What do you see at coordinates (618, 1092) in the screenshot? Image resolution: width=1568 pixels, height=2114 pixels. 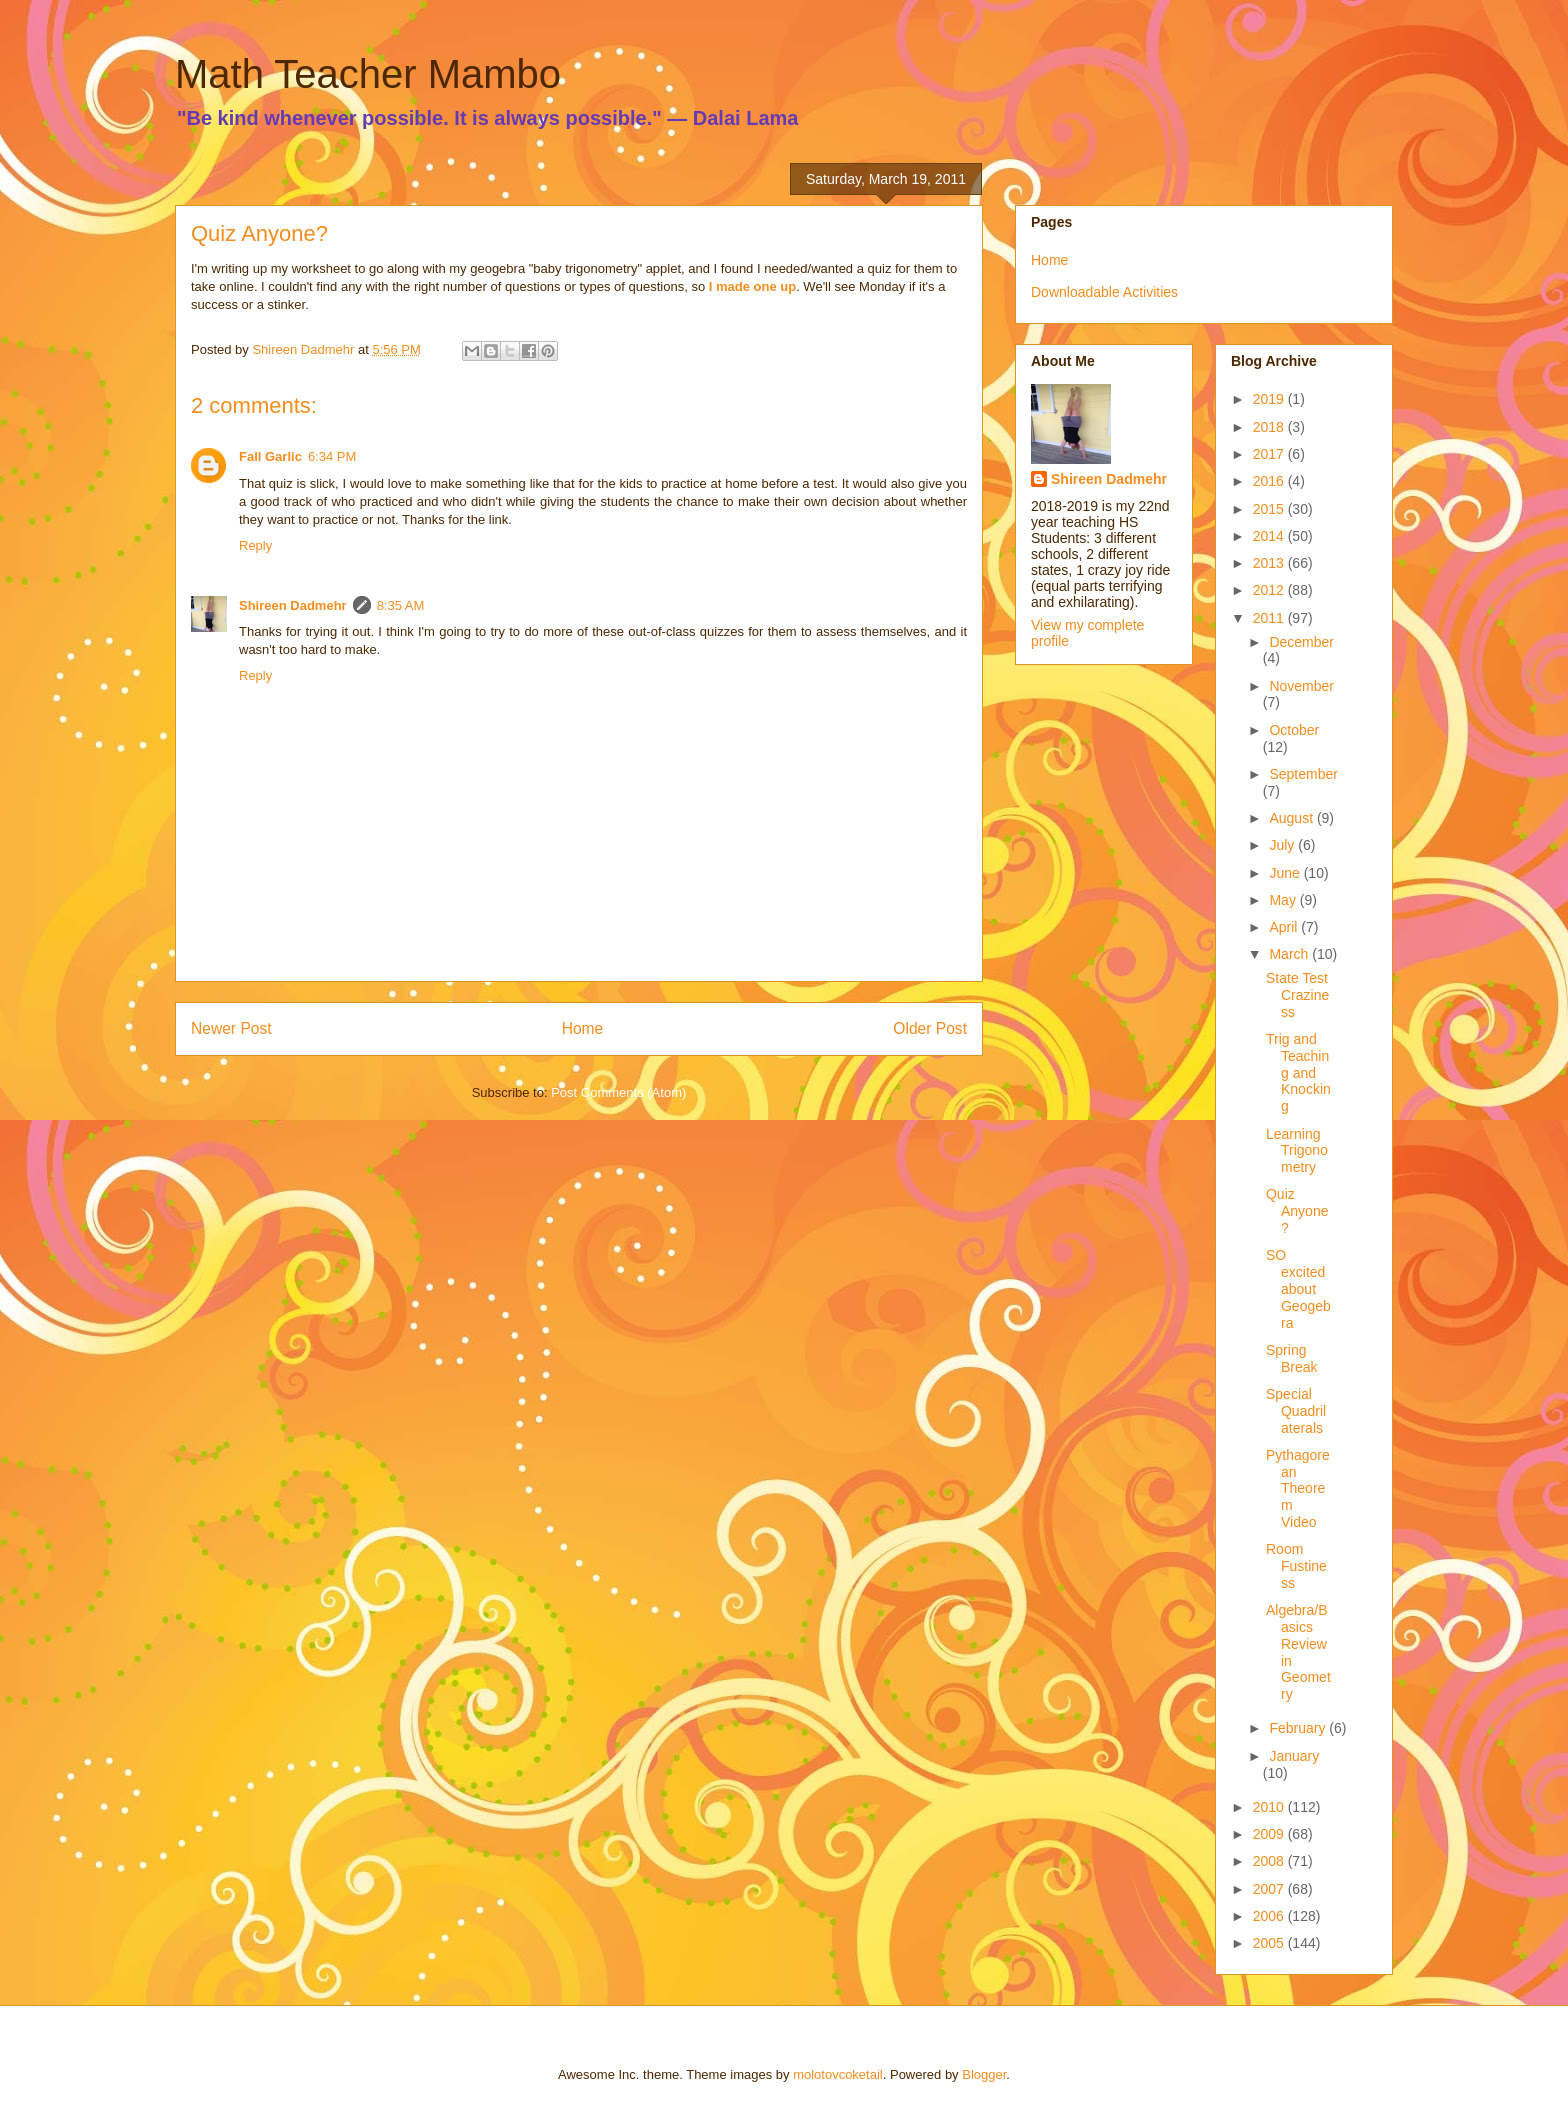 I see `Post Comments (Atom)` at bounding box center [618, 1092].